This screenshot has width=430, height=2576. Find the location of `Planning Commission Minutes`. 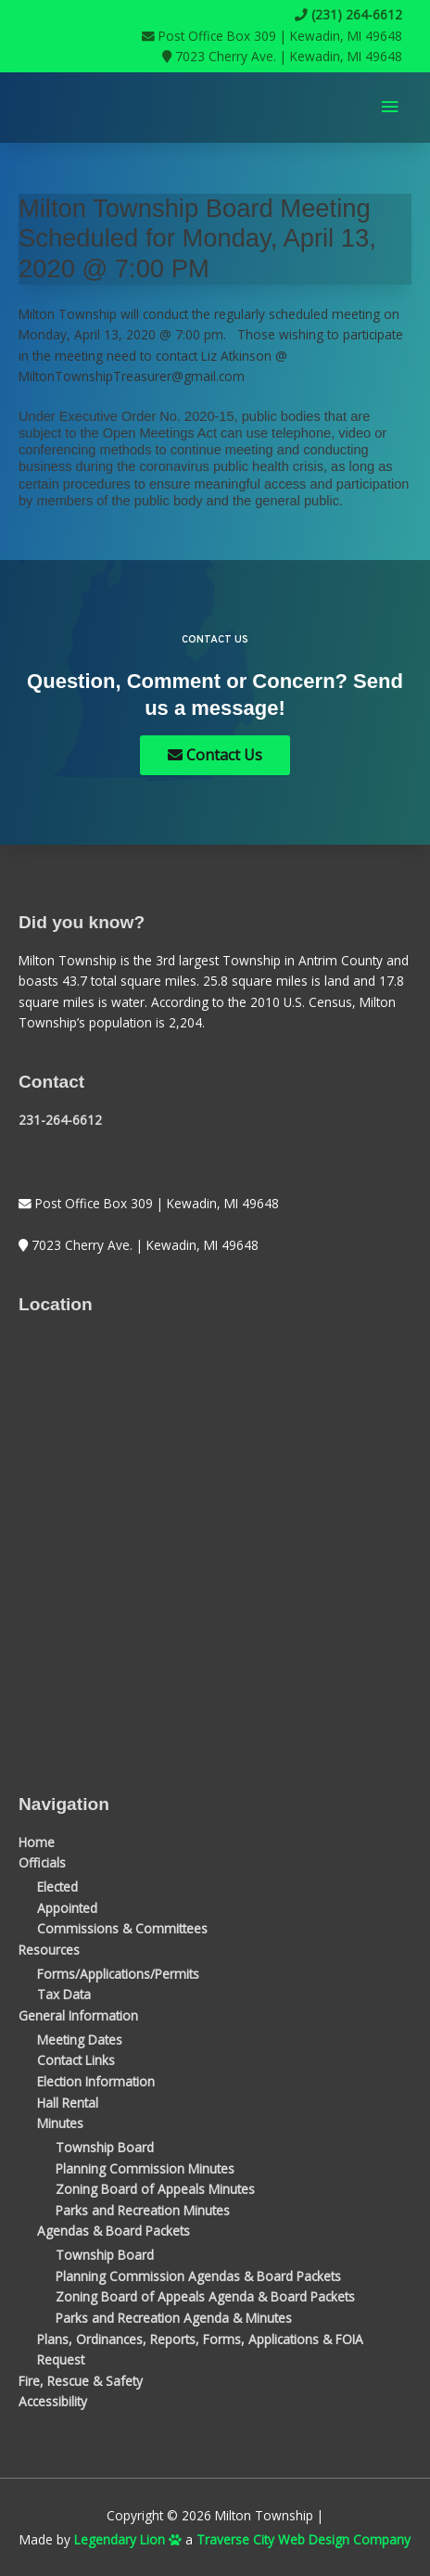

Planning Commission Minutes is located at coordinates (145, 2168).